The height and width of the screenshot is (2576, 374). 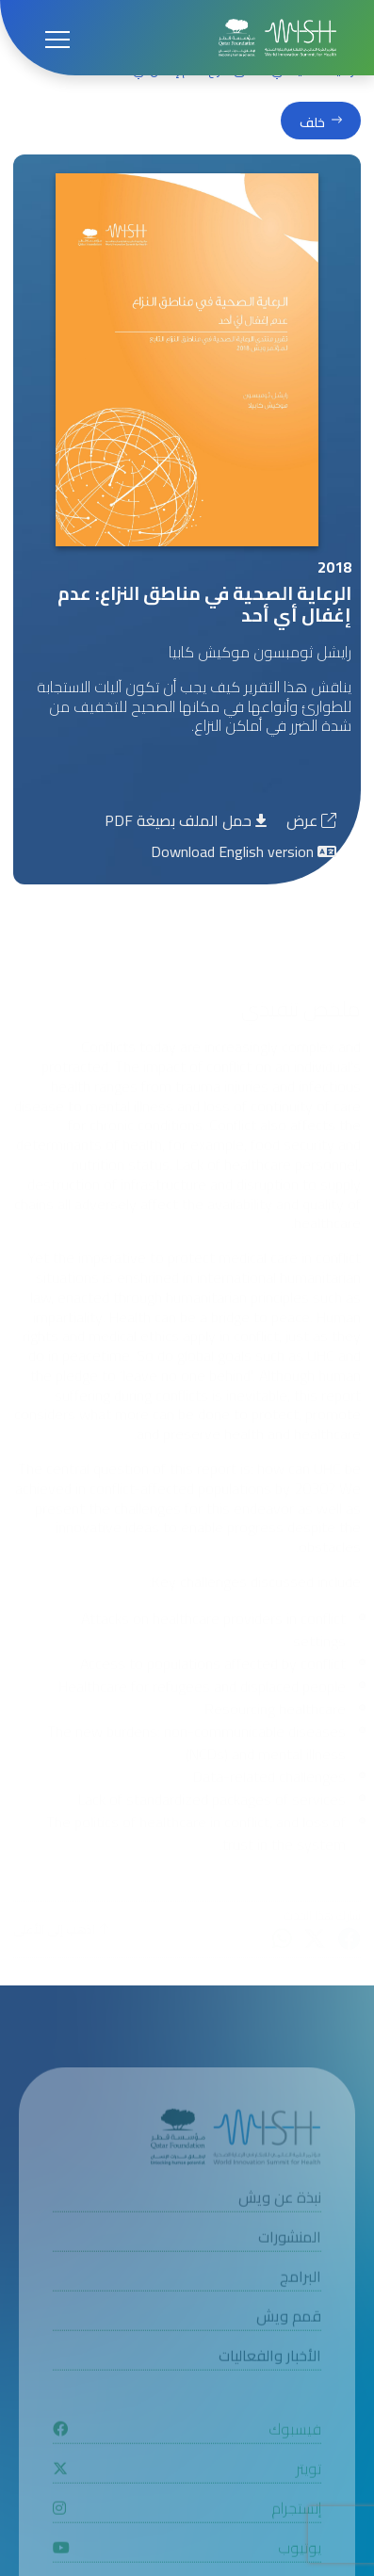 What do you see at coordinates (186, 820) in the screenshot?
I see `حمل الملف بصيغة PDF` at bounding box center [186, 820].